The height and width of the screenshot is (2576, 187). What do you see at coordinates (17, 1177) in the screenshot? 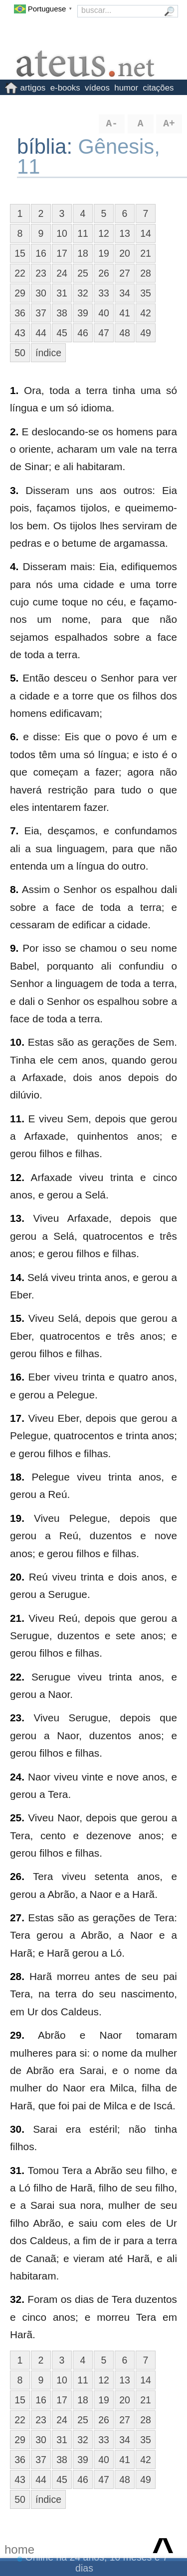
I see `12.` at bounding box center [17, 1177].